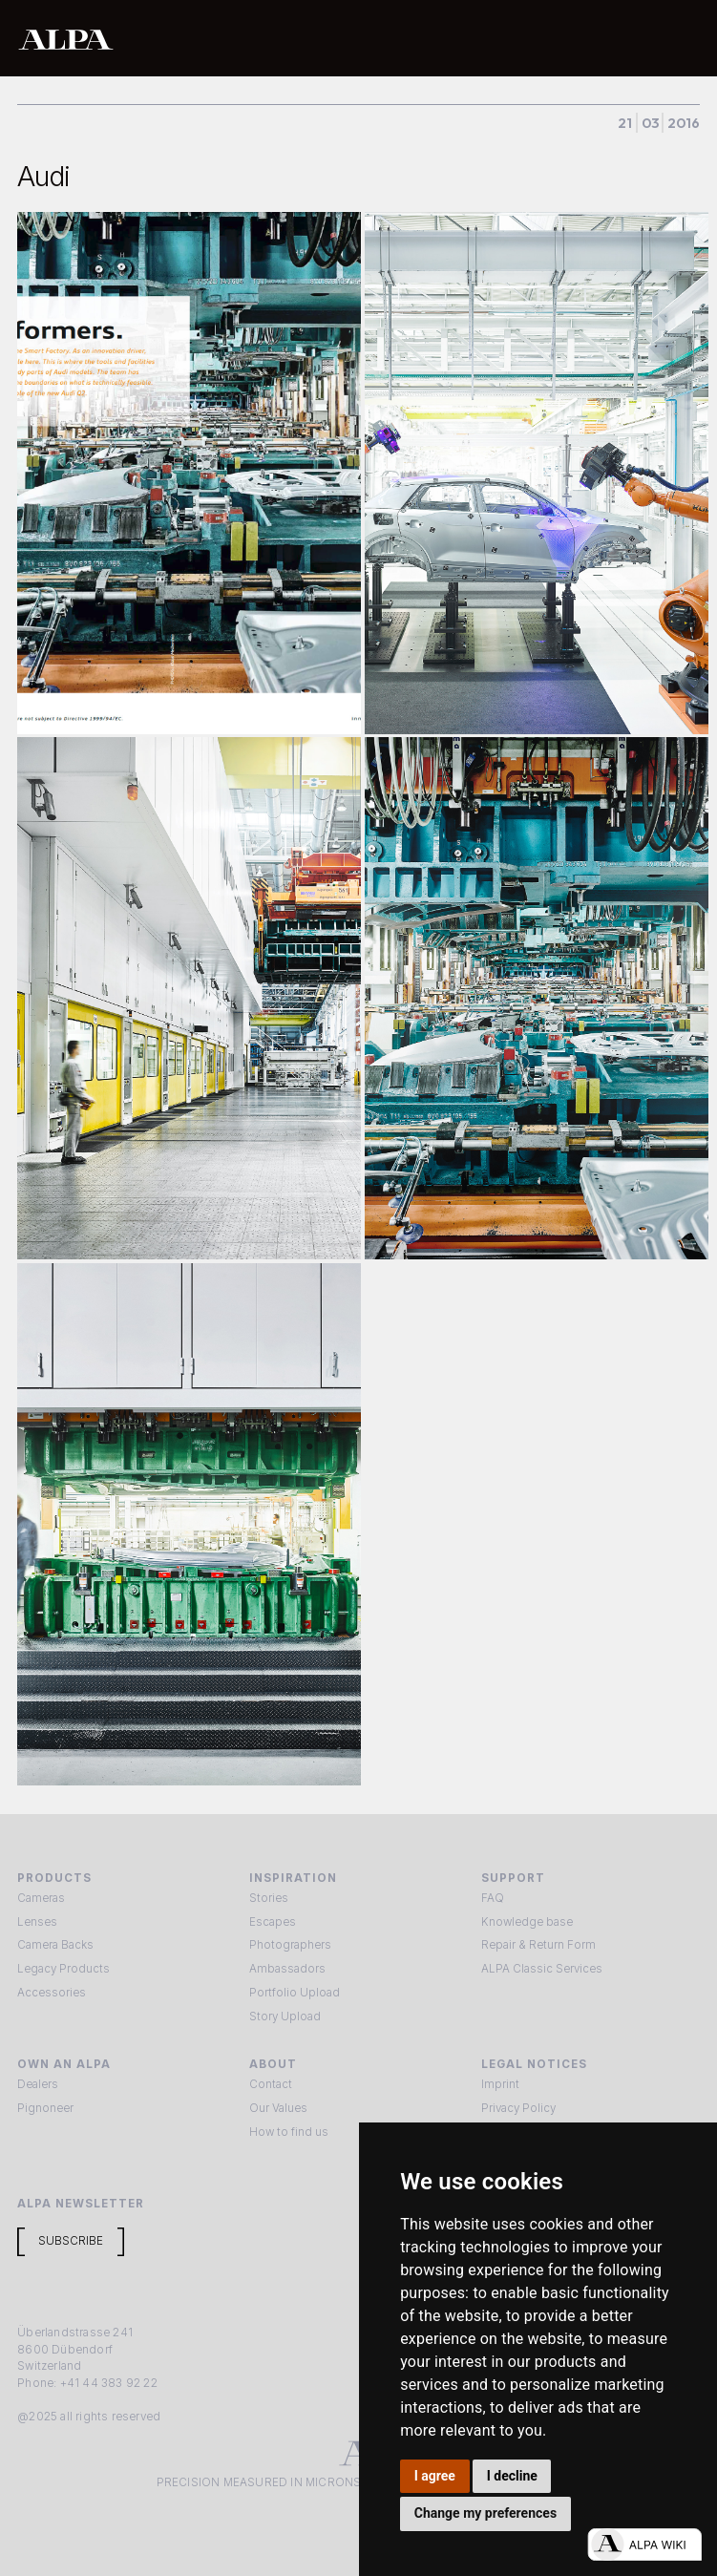  What do you see at coordinates (527, 1922) in the screenshot?
I see `Knowledge base` at bounding box center [527, 1922].